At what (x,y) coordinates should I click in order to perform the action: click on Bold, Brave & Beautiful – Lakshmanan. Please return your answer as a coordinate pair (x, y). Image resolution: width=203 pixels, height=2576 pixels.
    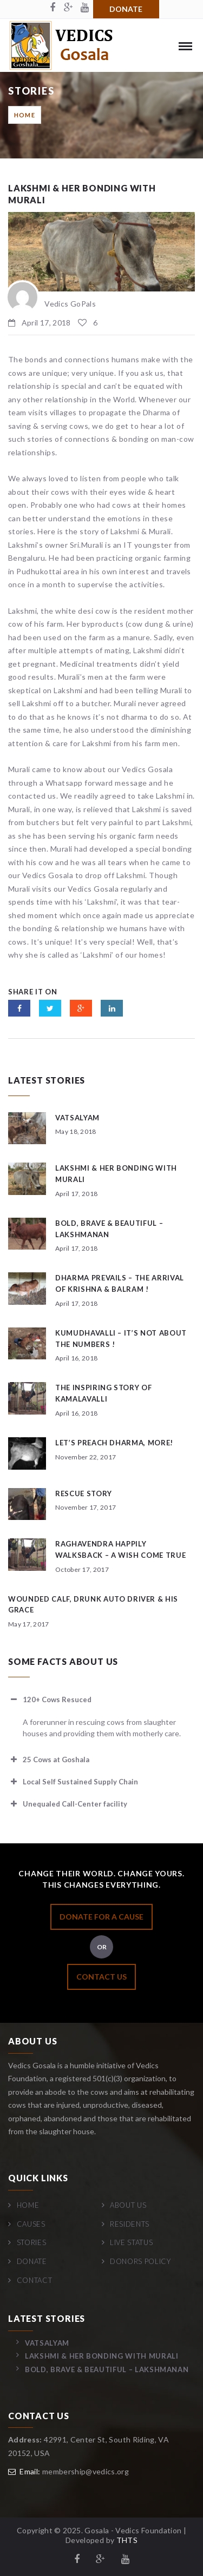
    Looking at the image, I should click on (106, 2369).